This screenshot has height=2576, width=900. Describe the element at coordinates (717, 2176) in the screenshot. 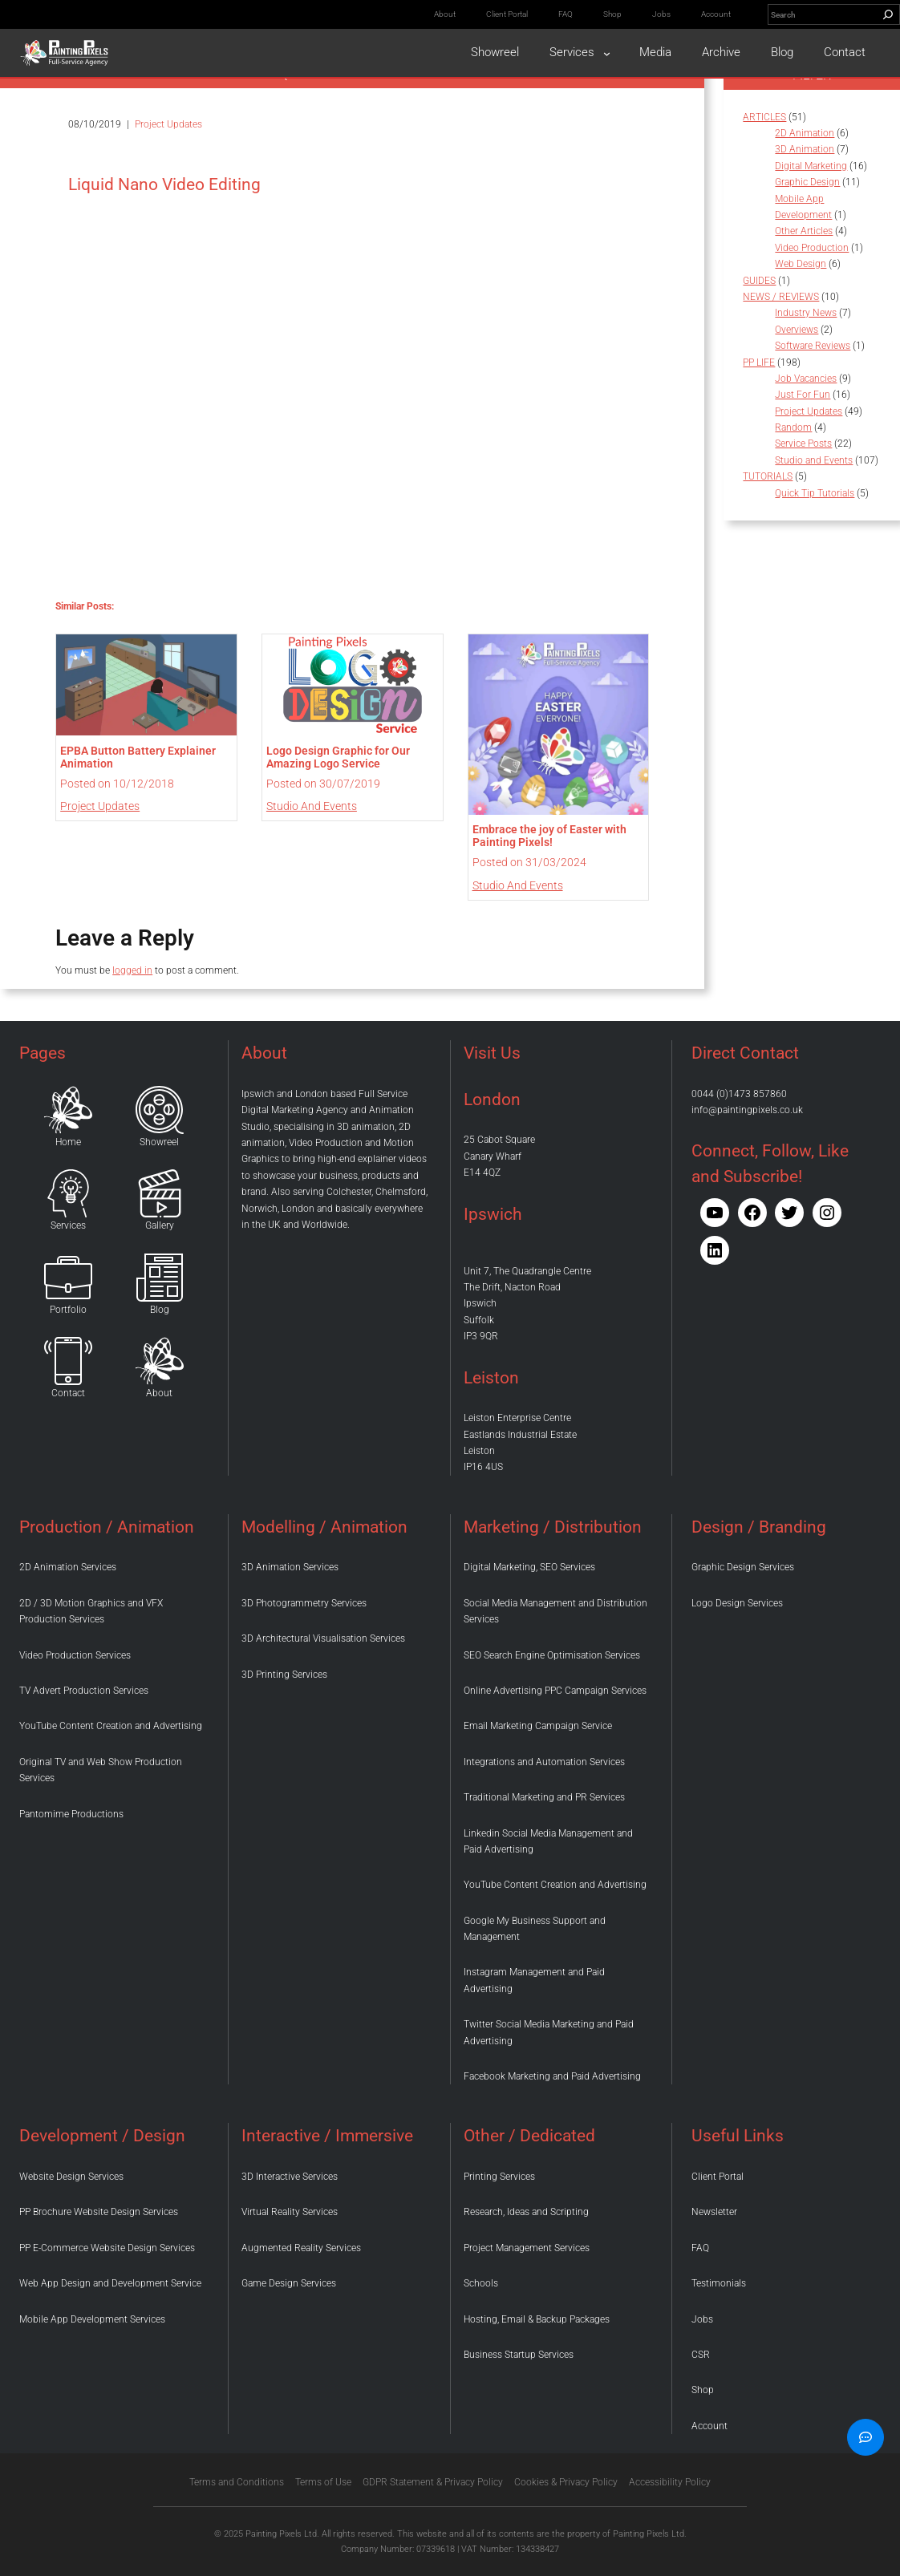

I see `Client Portal` at that location.